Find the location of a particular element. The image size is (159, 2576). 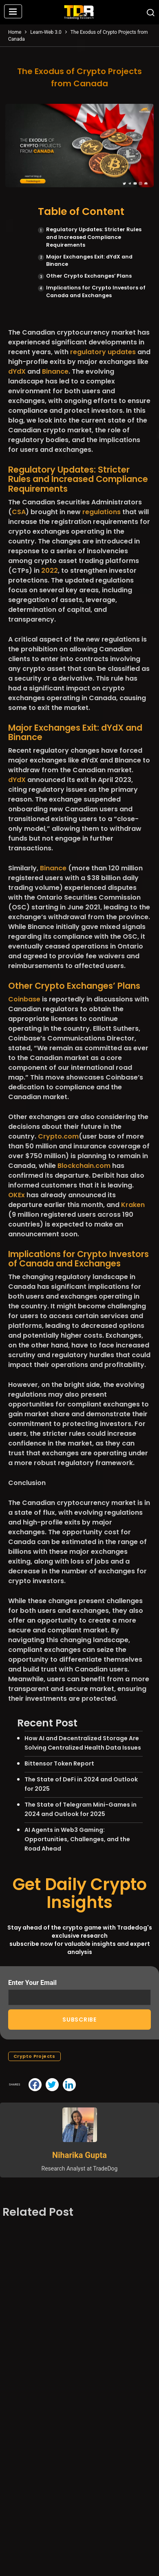

Binance is located at coordinates (55, 371).